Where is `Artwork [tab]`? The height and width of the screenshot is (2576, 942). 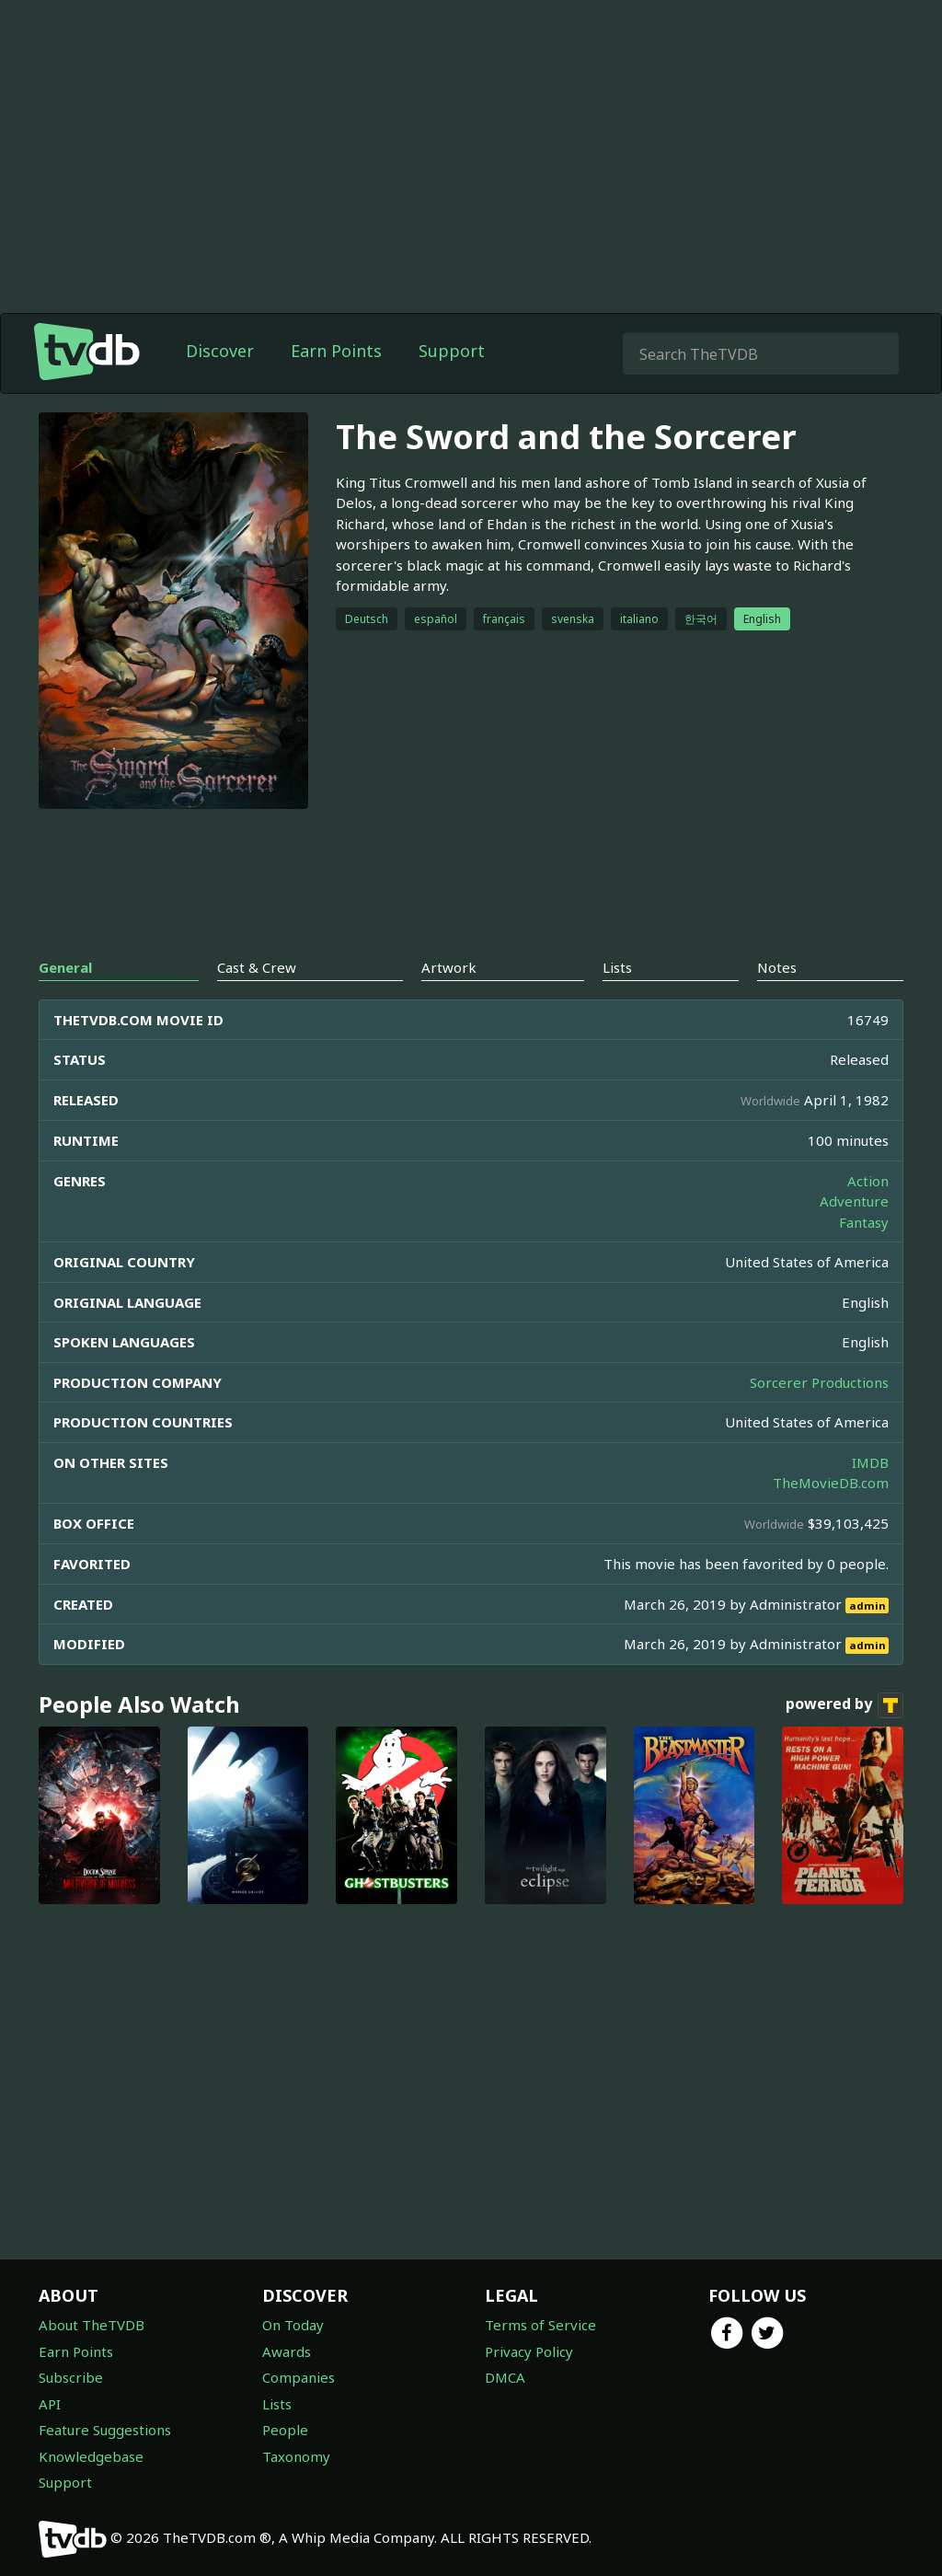 Artwork [tab] is located at coordinates (449, 967).